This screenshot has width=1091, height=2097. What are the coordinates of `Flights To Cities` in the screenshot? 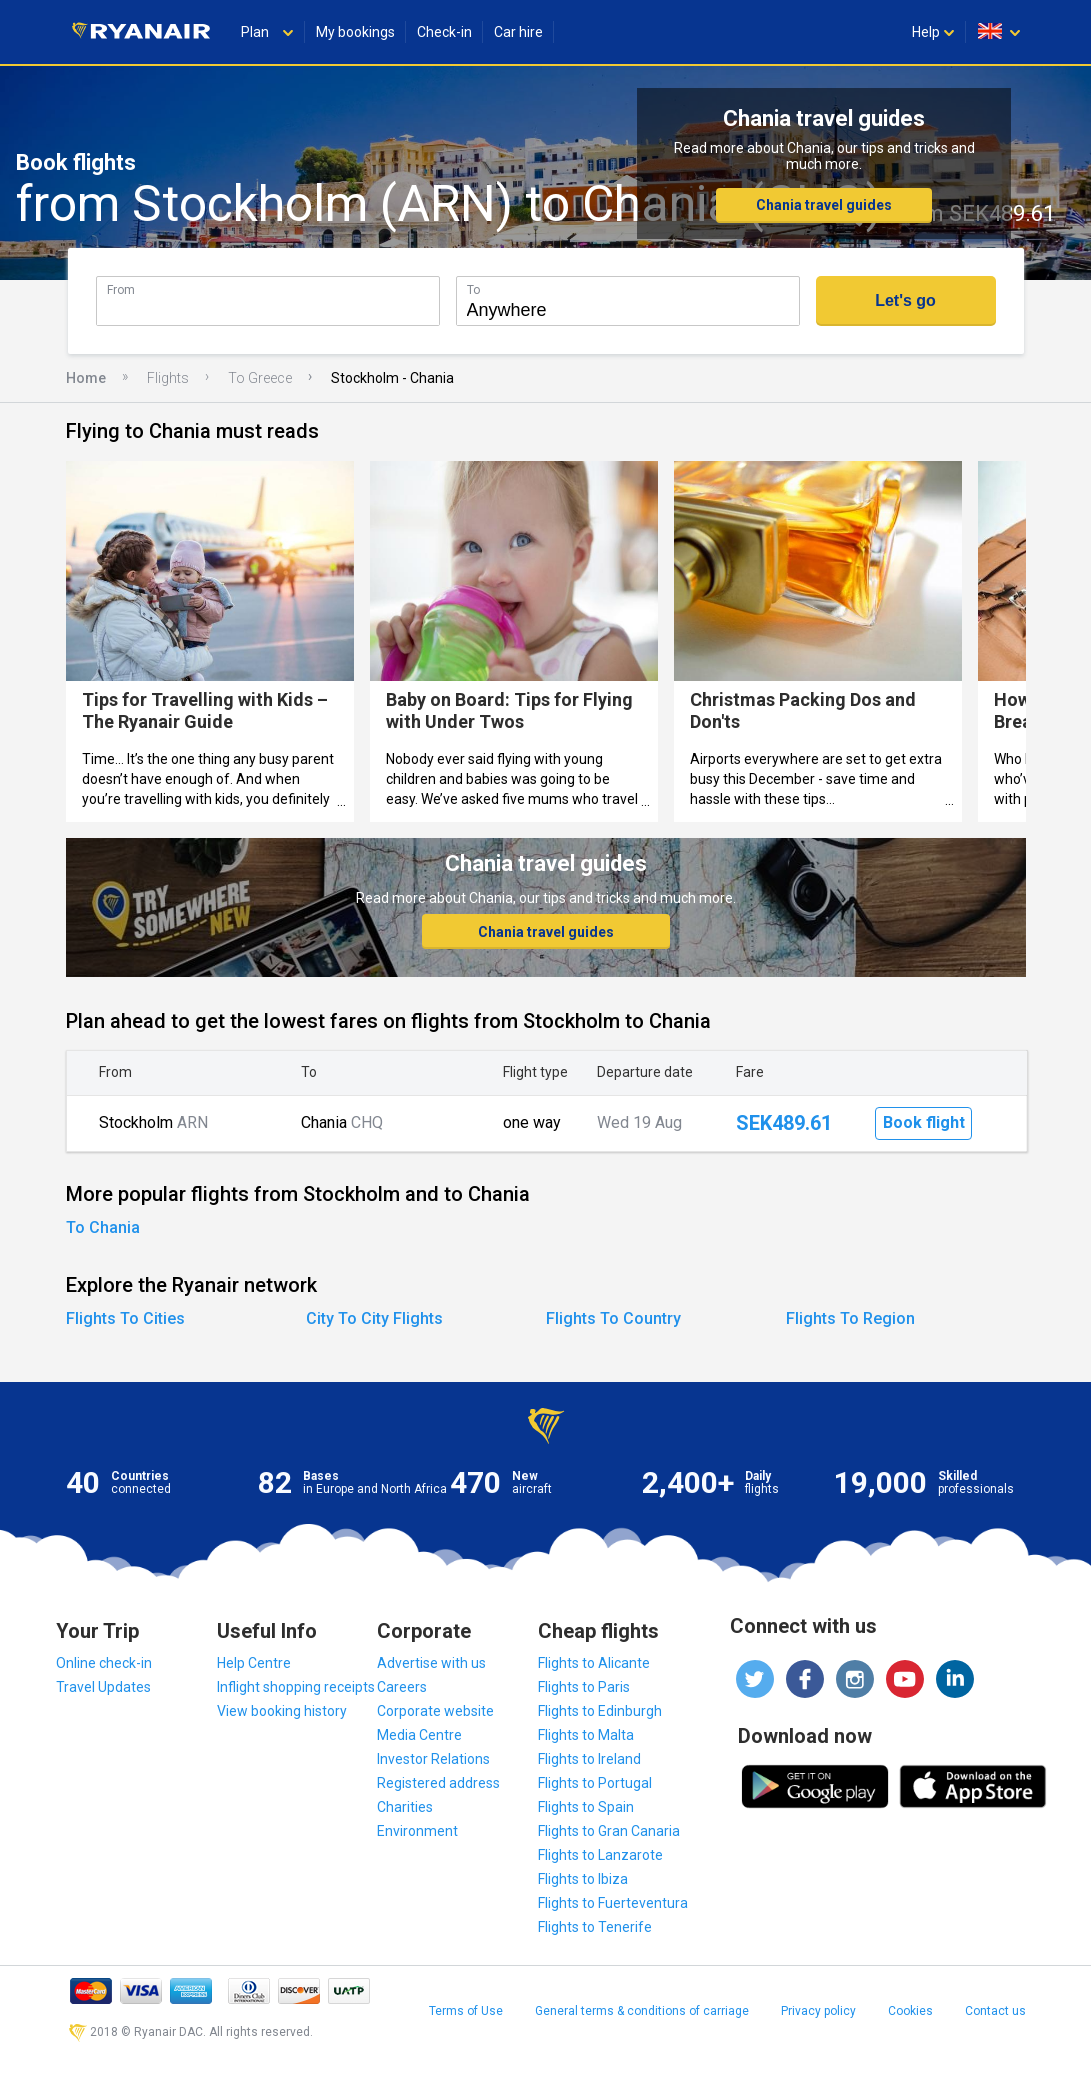 It's located at (125, 1318).